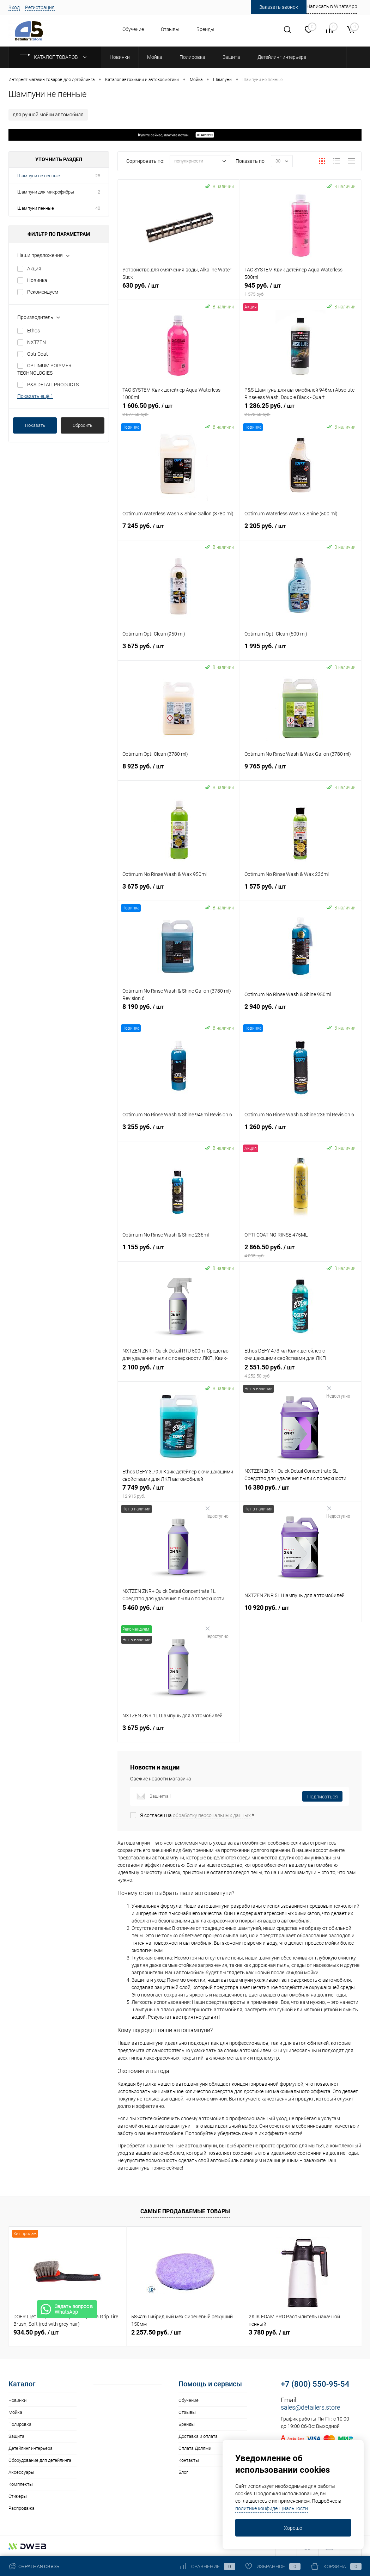  What do you see at coordinates (17, 2400) in the screenshot?
I see `Новинки` at bounding box center [17, 2400].